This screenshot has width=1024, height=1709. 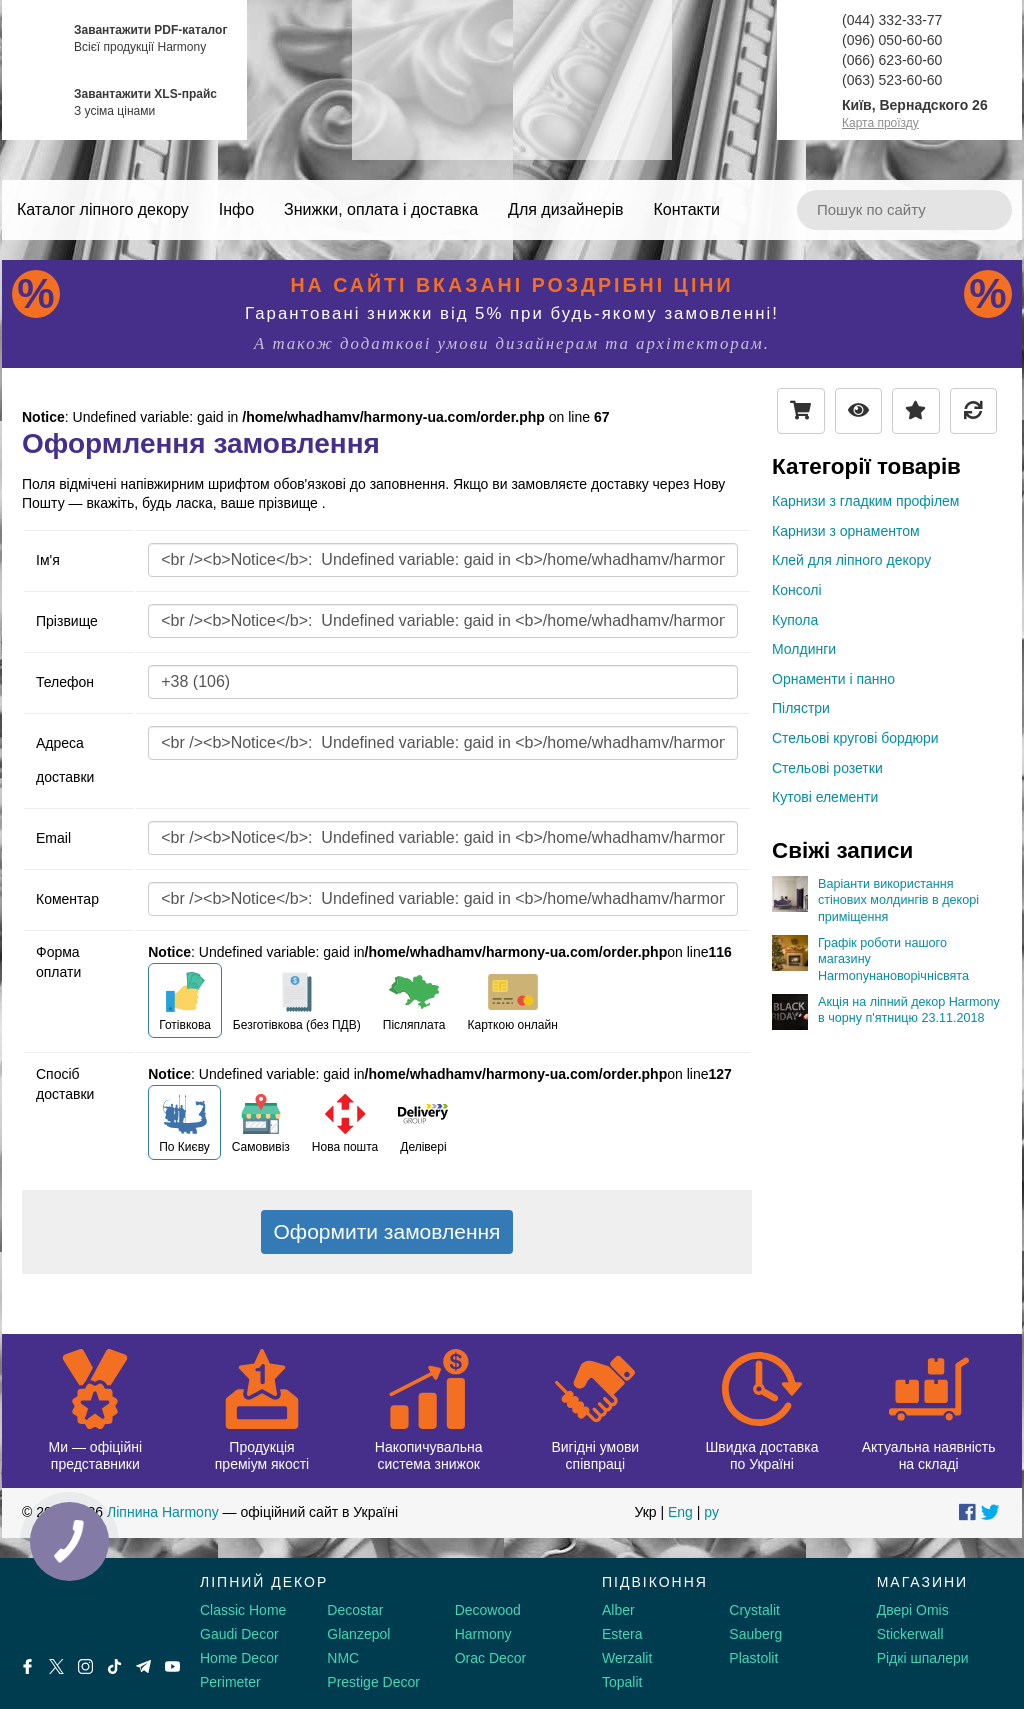 I want to click on Topalit, so click(x=622, y=1682).